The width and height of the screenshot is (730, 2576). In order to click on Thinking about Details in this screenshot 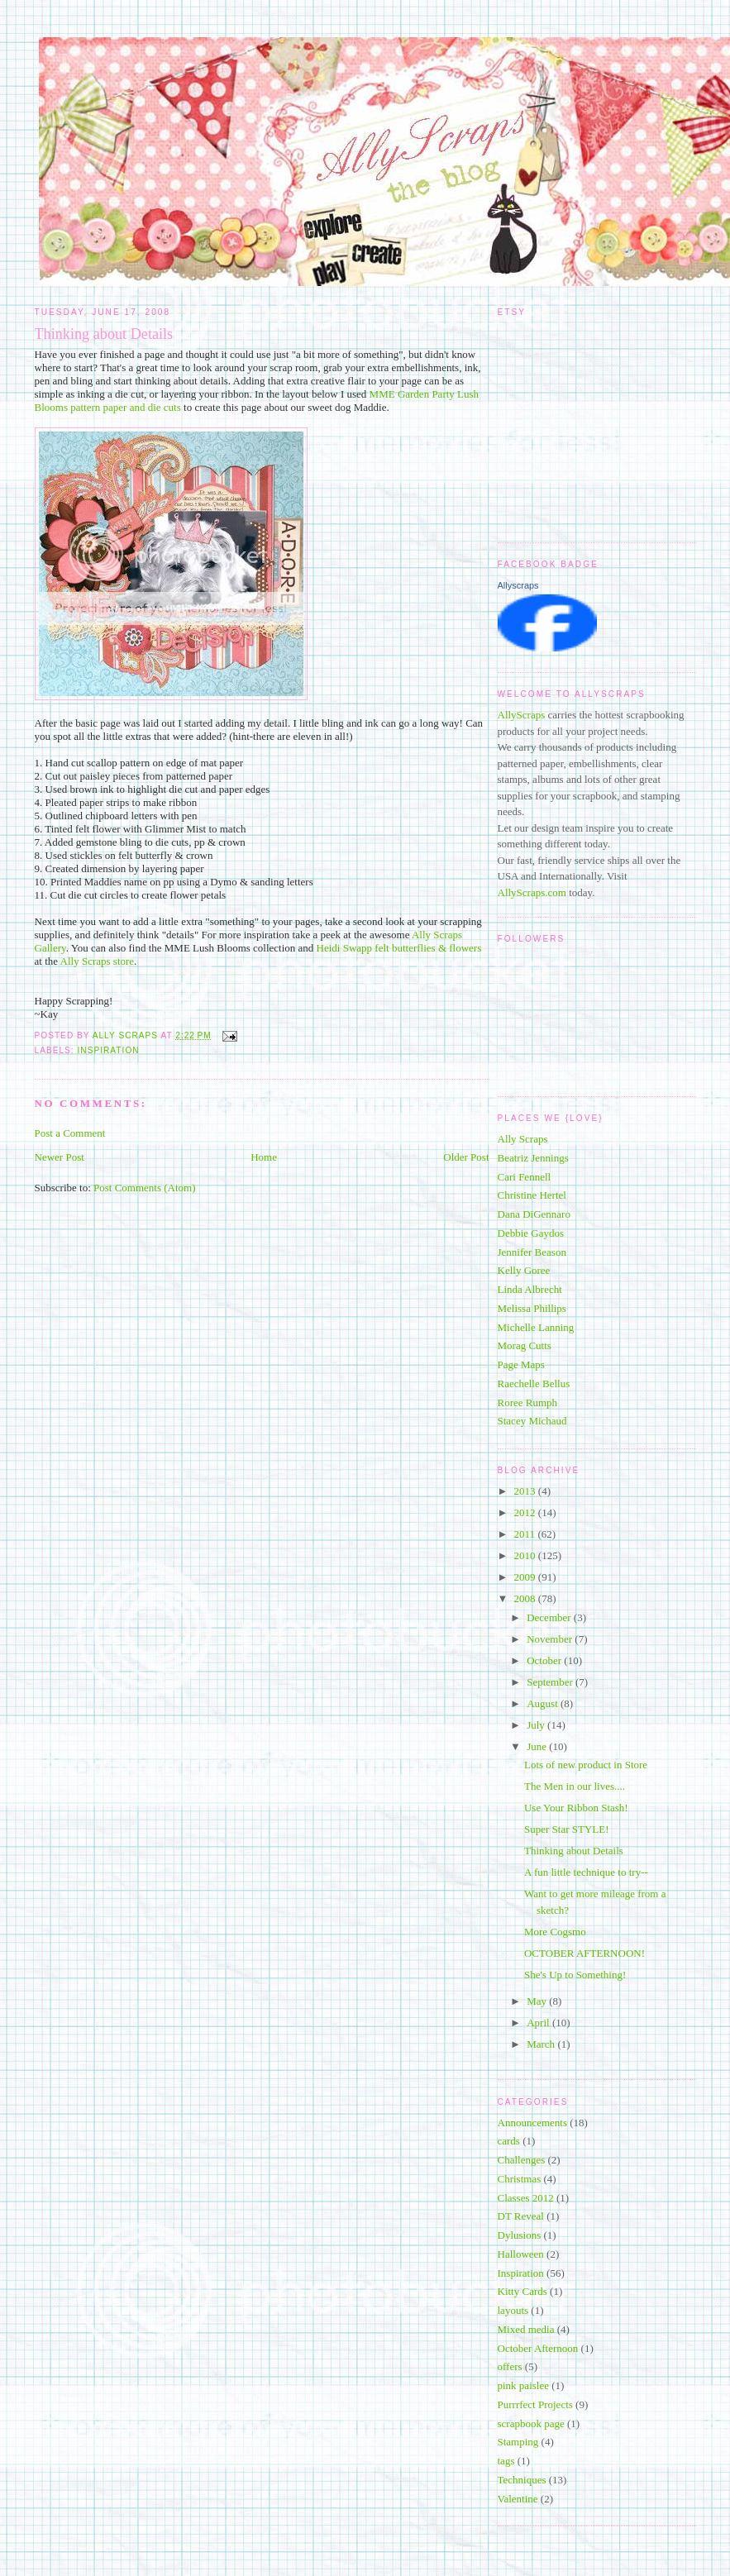, I will do `click(573, 1850)`.